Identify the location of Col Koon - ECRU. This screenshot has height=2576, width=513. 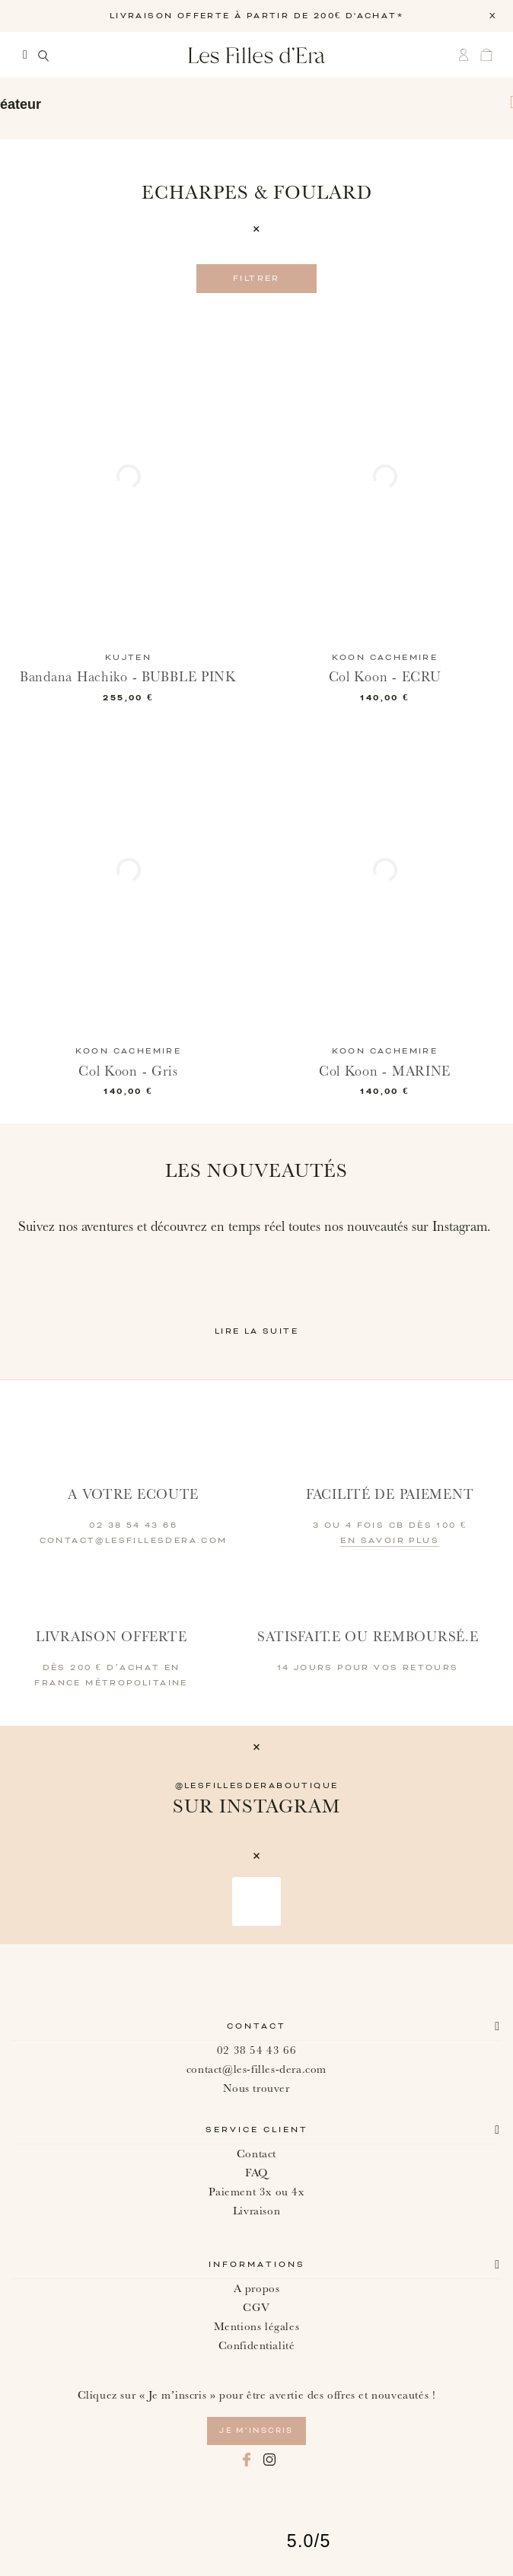
(385, 677).